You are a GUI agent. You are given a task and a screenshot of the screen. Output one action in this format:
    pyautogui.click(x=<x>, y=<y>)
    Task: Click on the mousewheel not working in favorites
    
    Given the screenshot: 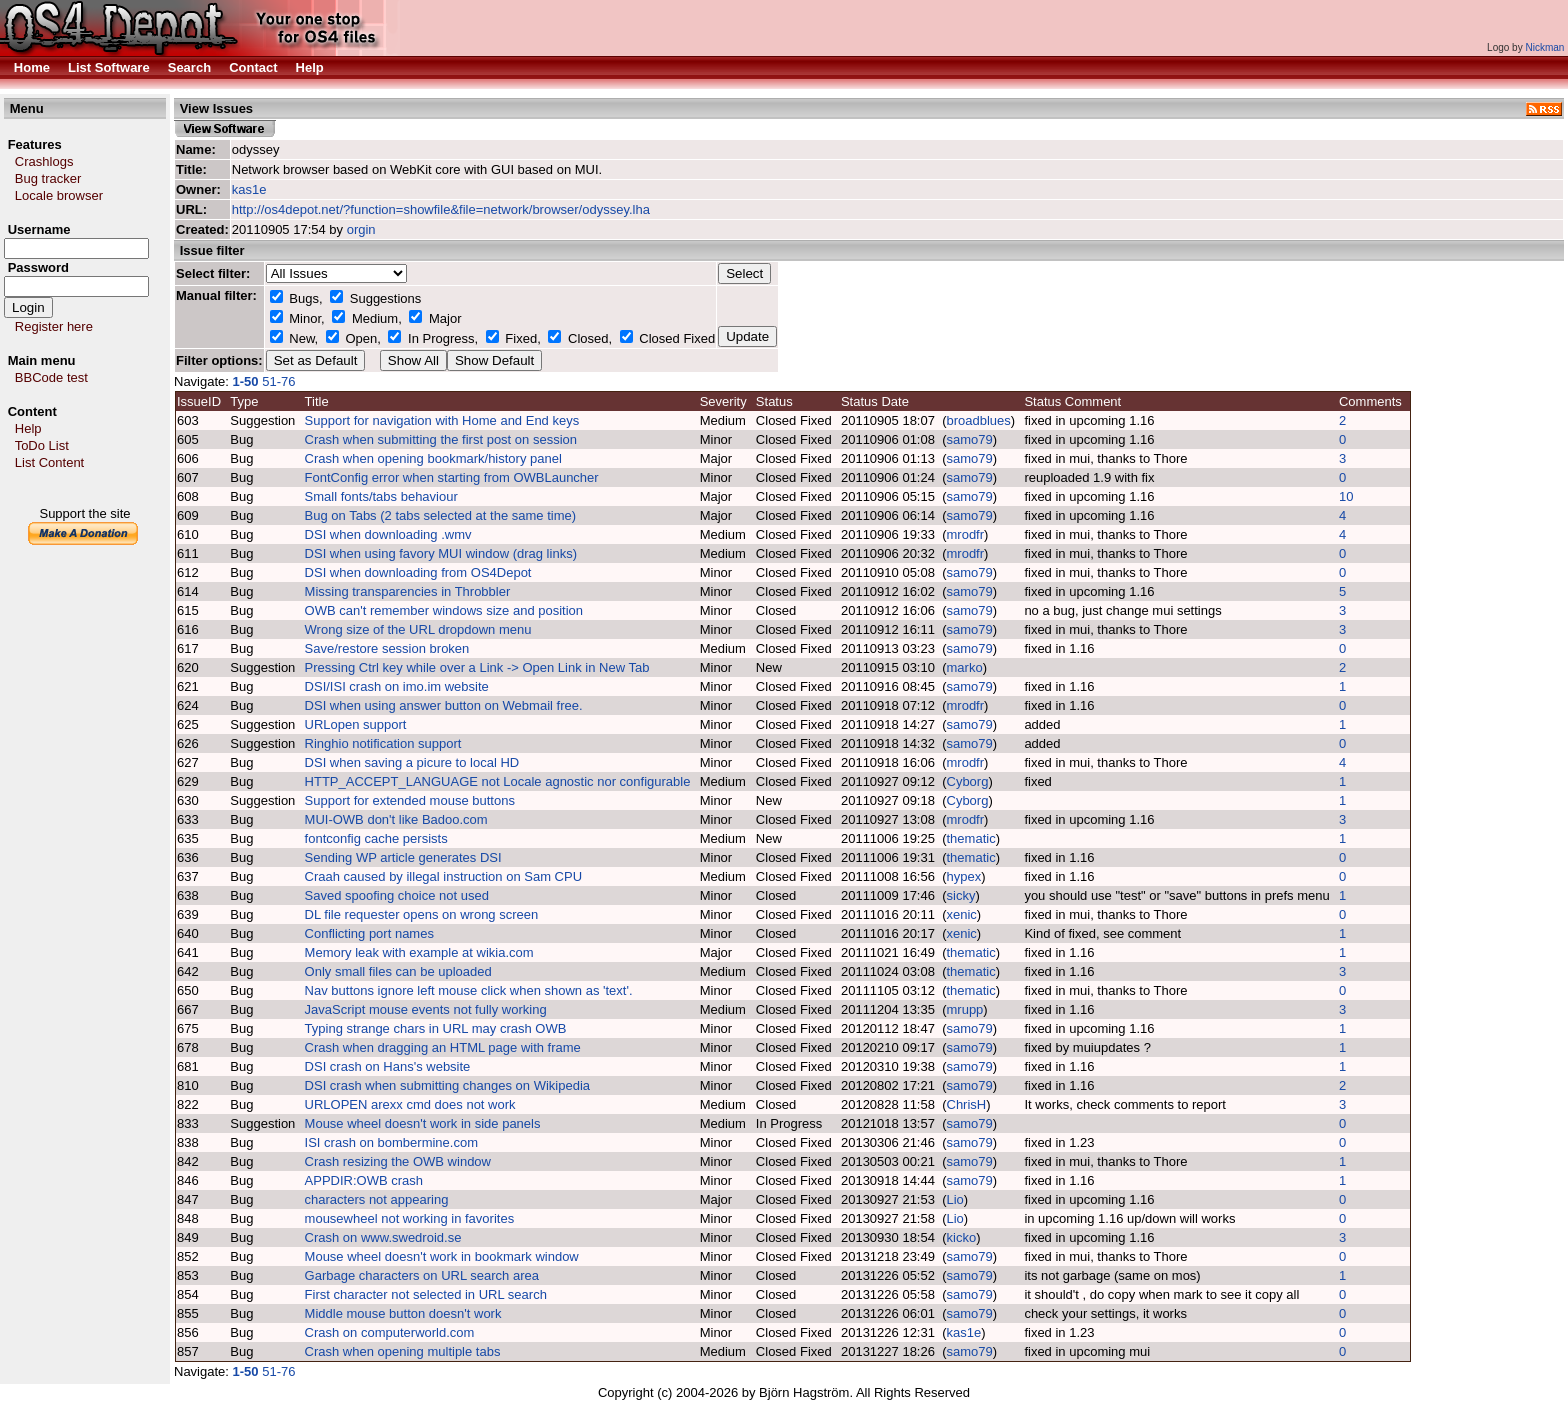 What is the action you would take?
    pyautogui.click(x=410, y=1218)
    